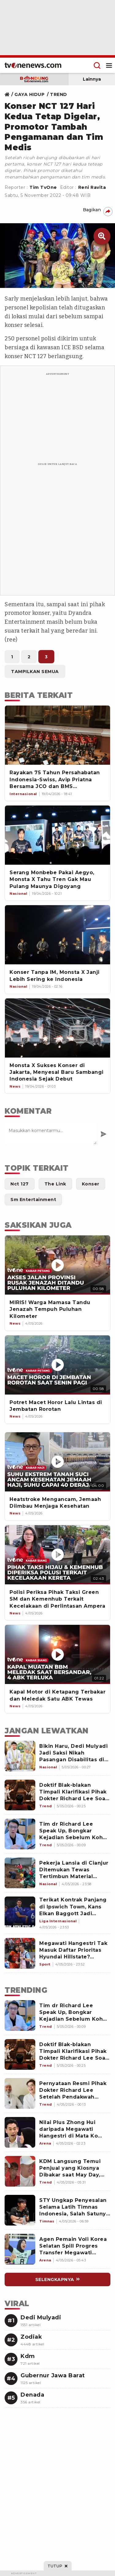 This screenshot has width=115, height=2576. Describe the element at coordinates (57, 2566) in the screenshot. I see `[sticky bottom close]` at that location.